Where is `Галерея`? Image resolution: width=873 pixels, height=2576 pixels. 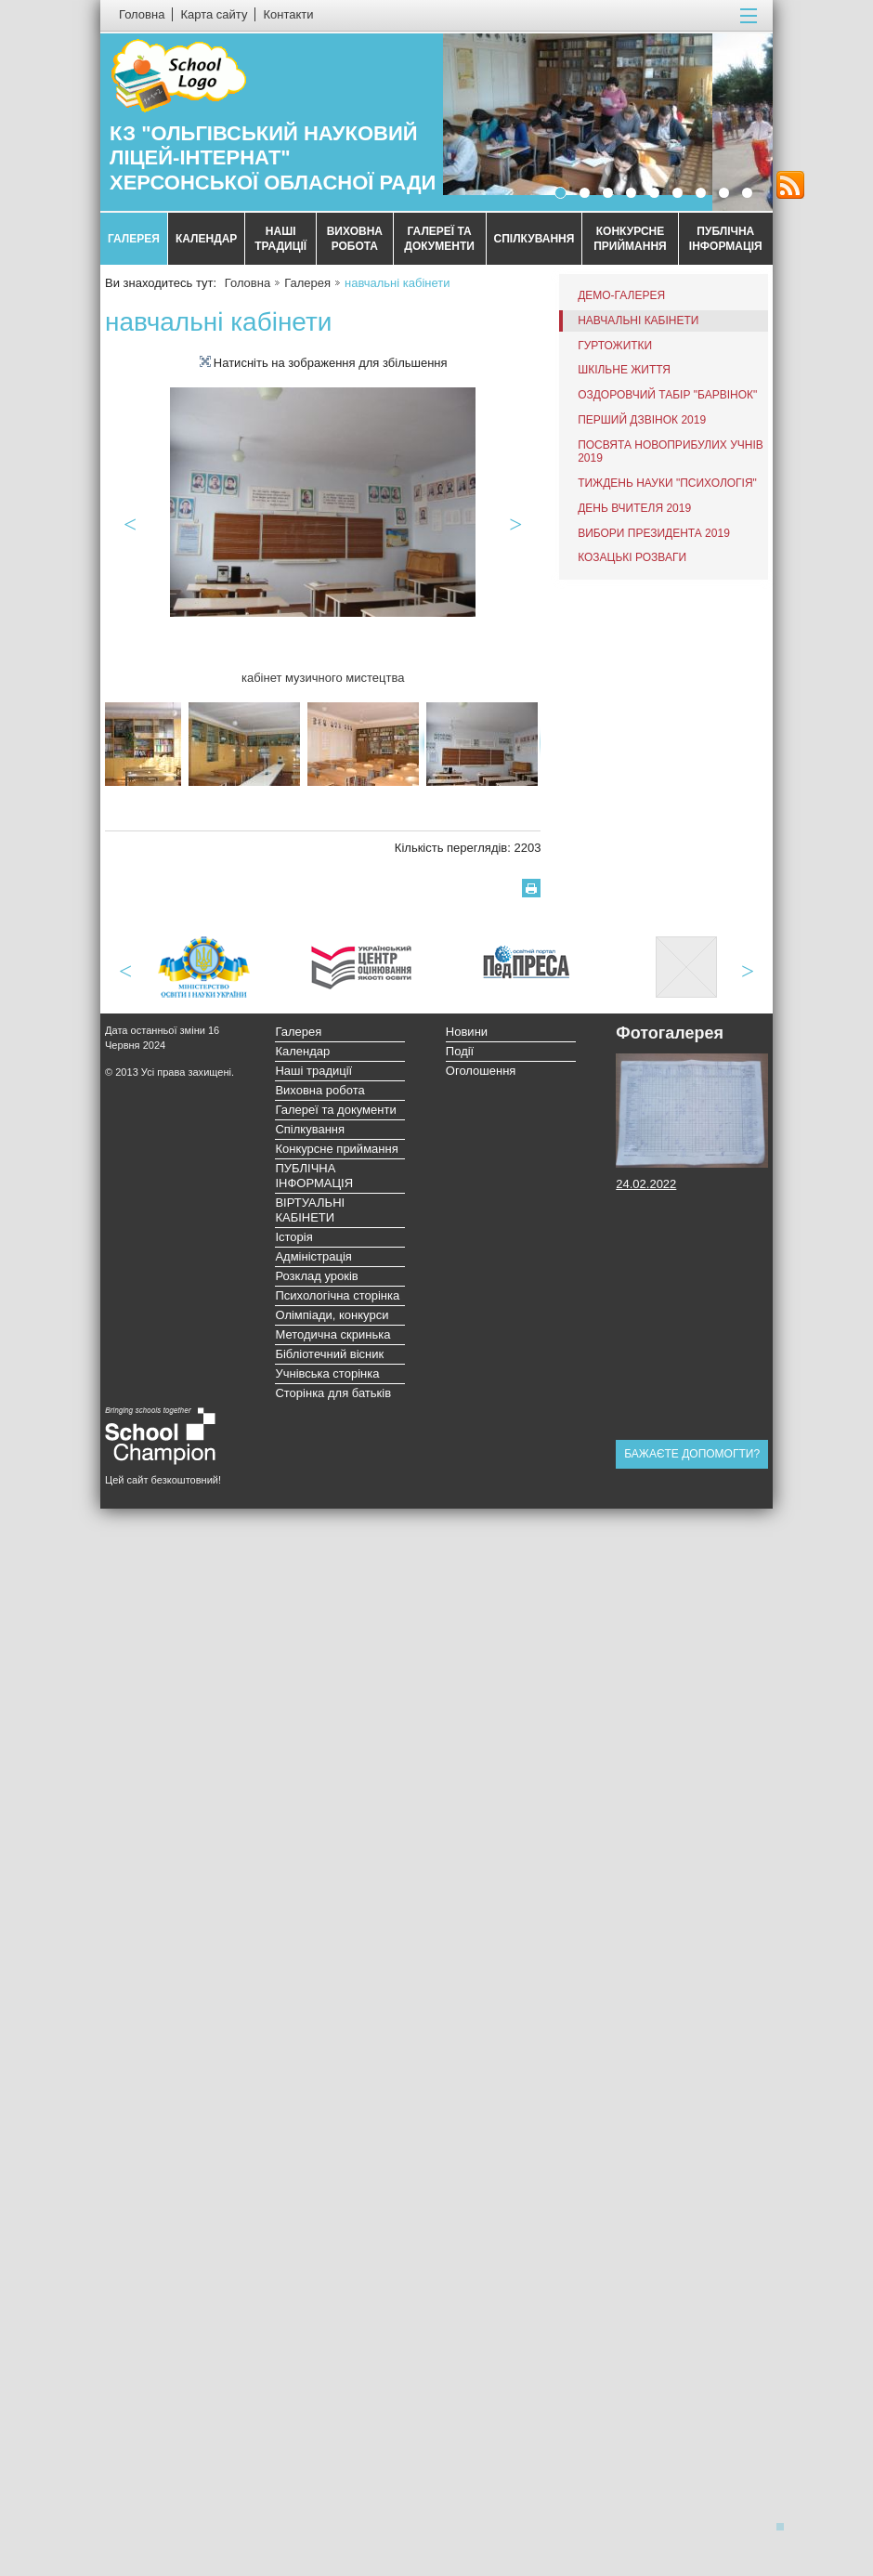 Галерея is located at coordinates (134, 238).